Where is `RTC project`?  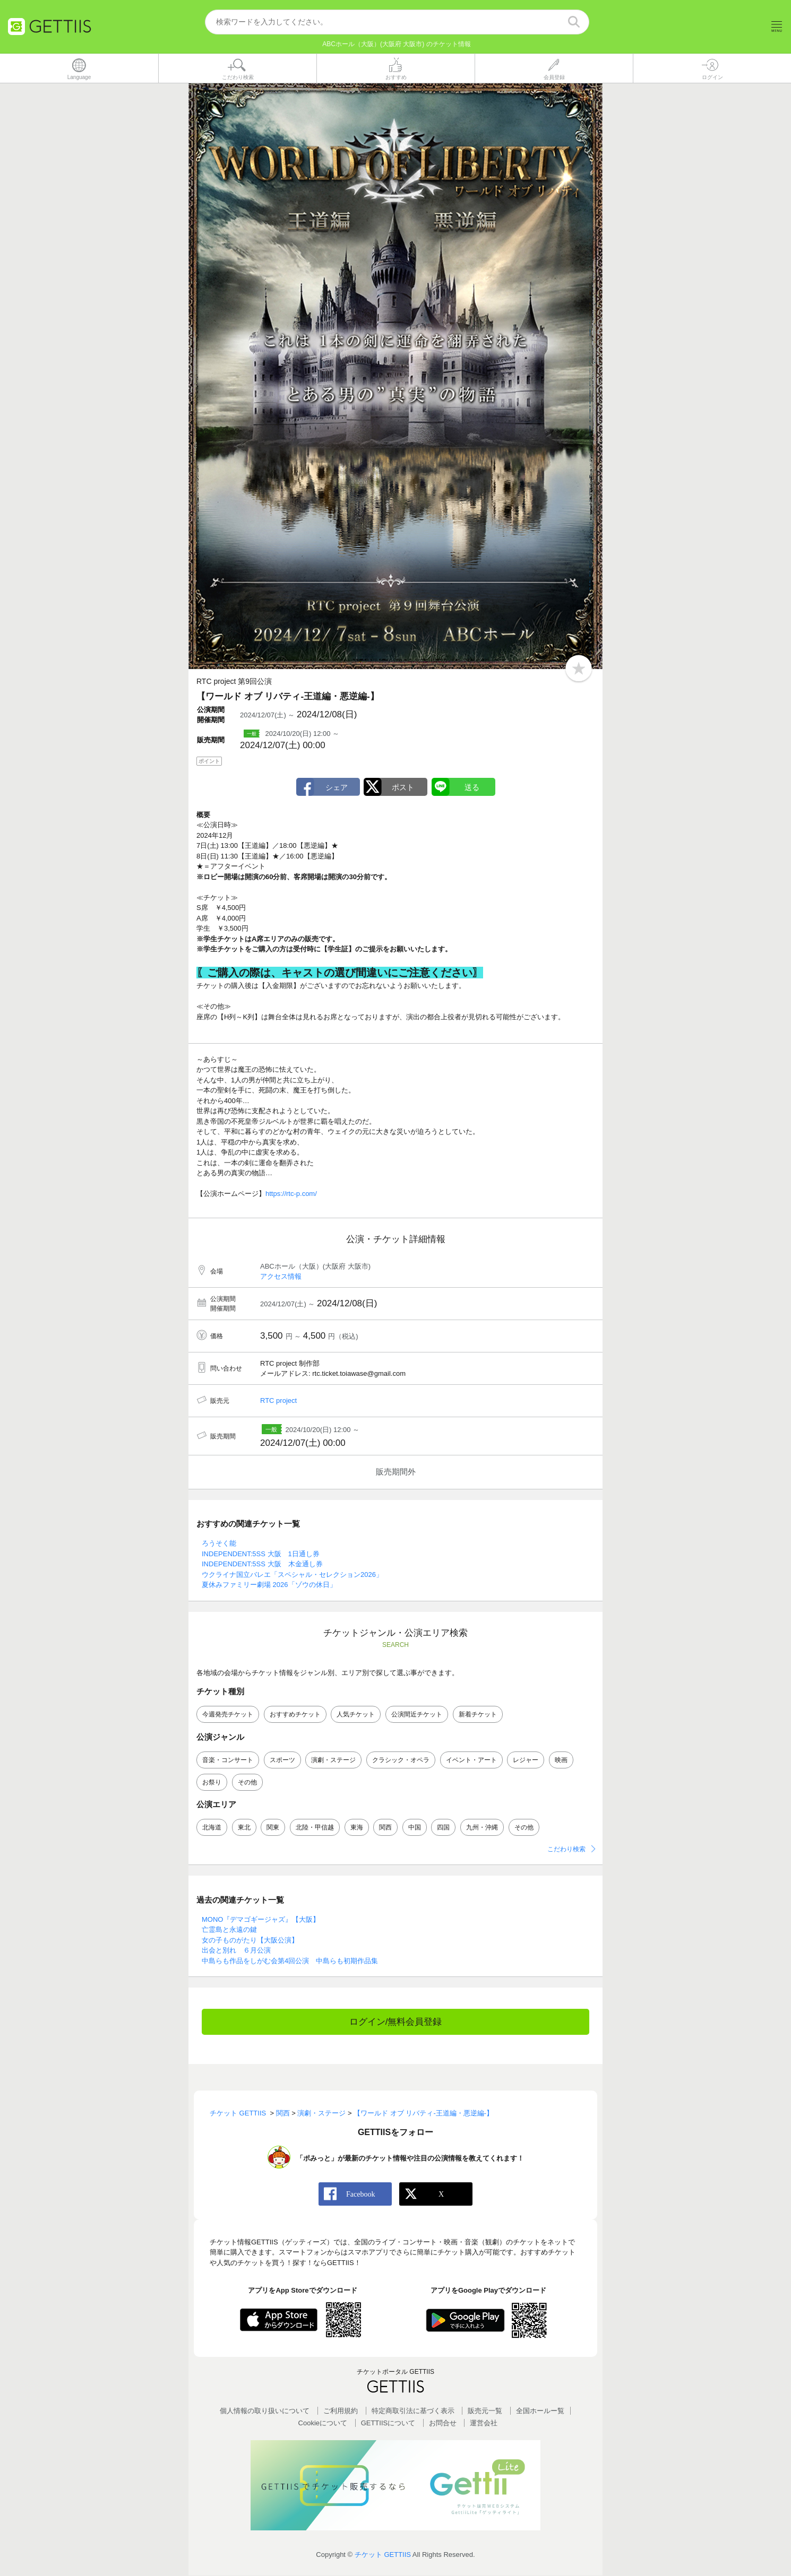 RTC project is located at coordinates (278, 1401).